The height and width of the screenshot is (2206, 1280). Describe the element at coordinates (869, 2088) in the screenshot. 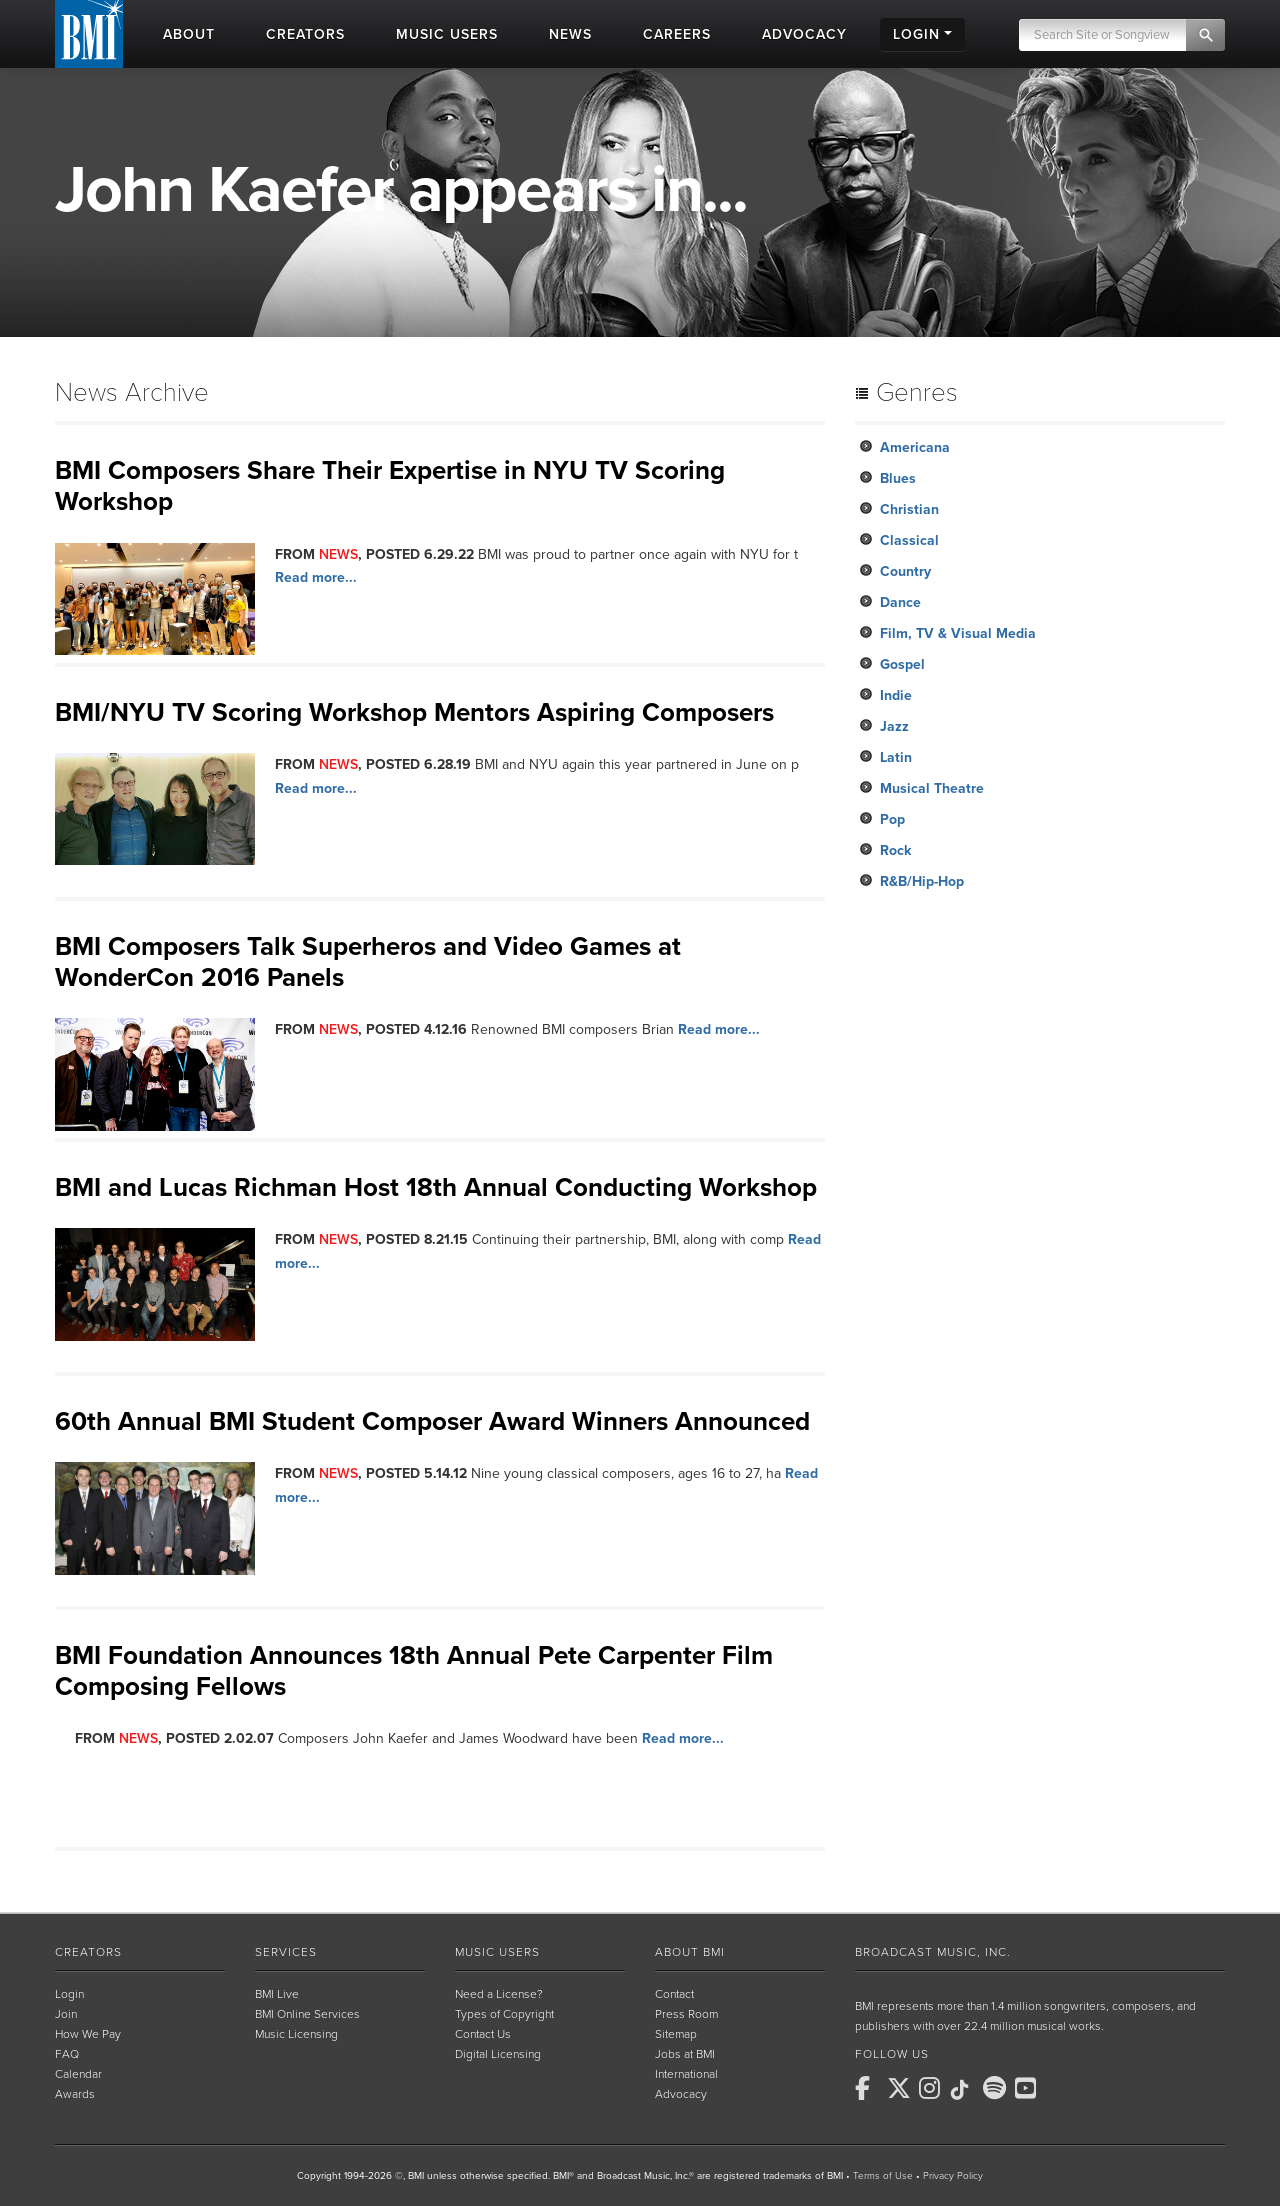

I see `[BMI on Facebook]` at that location.